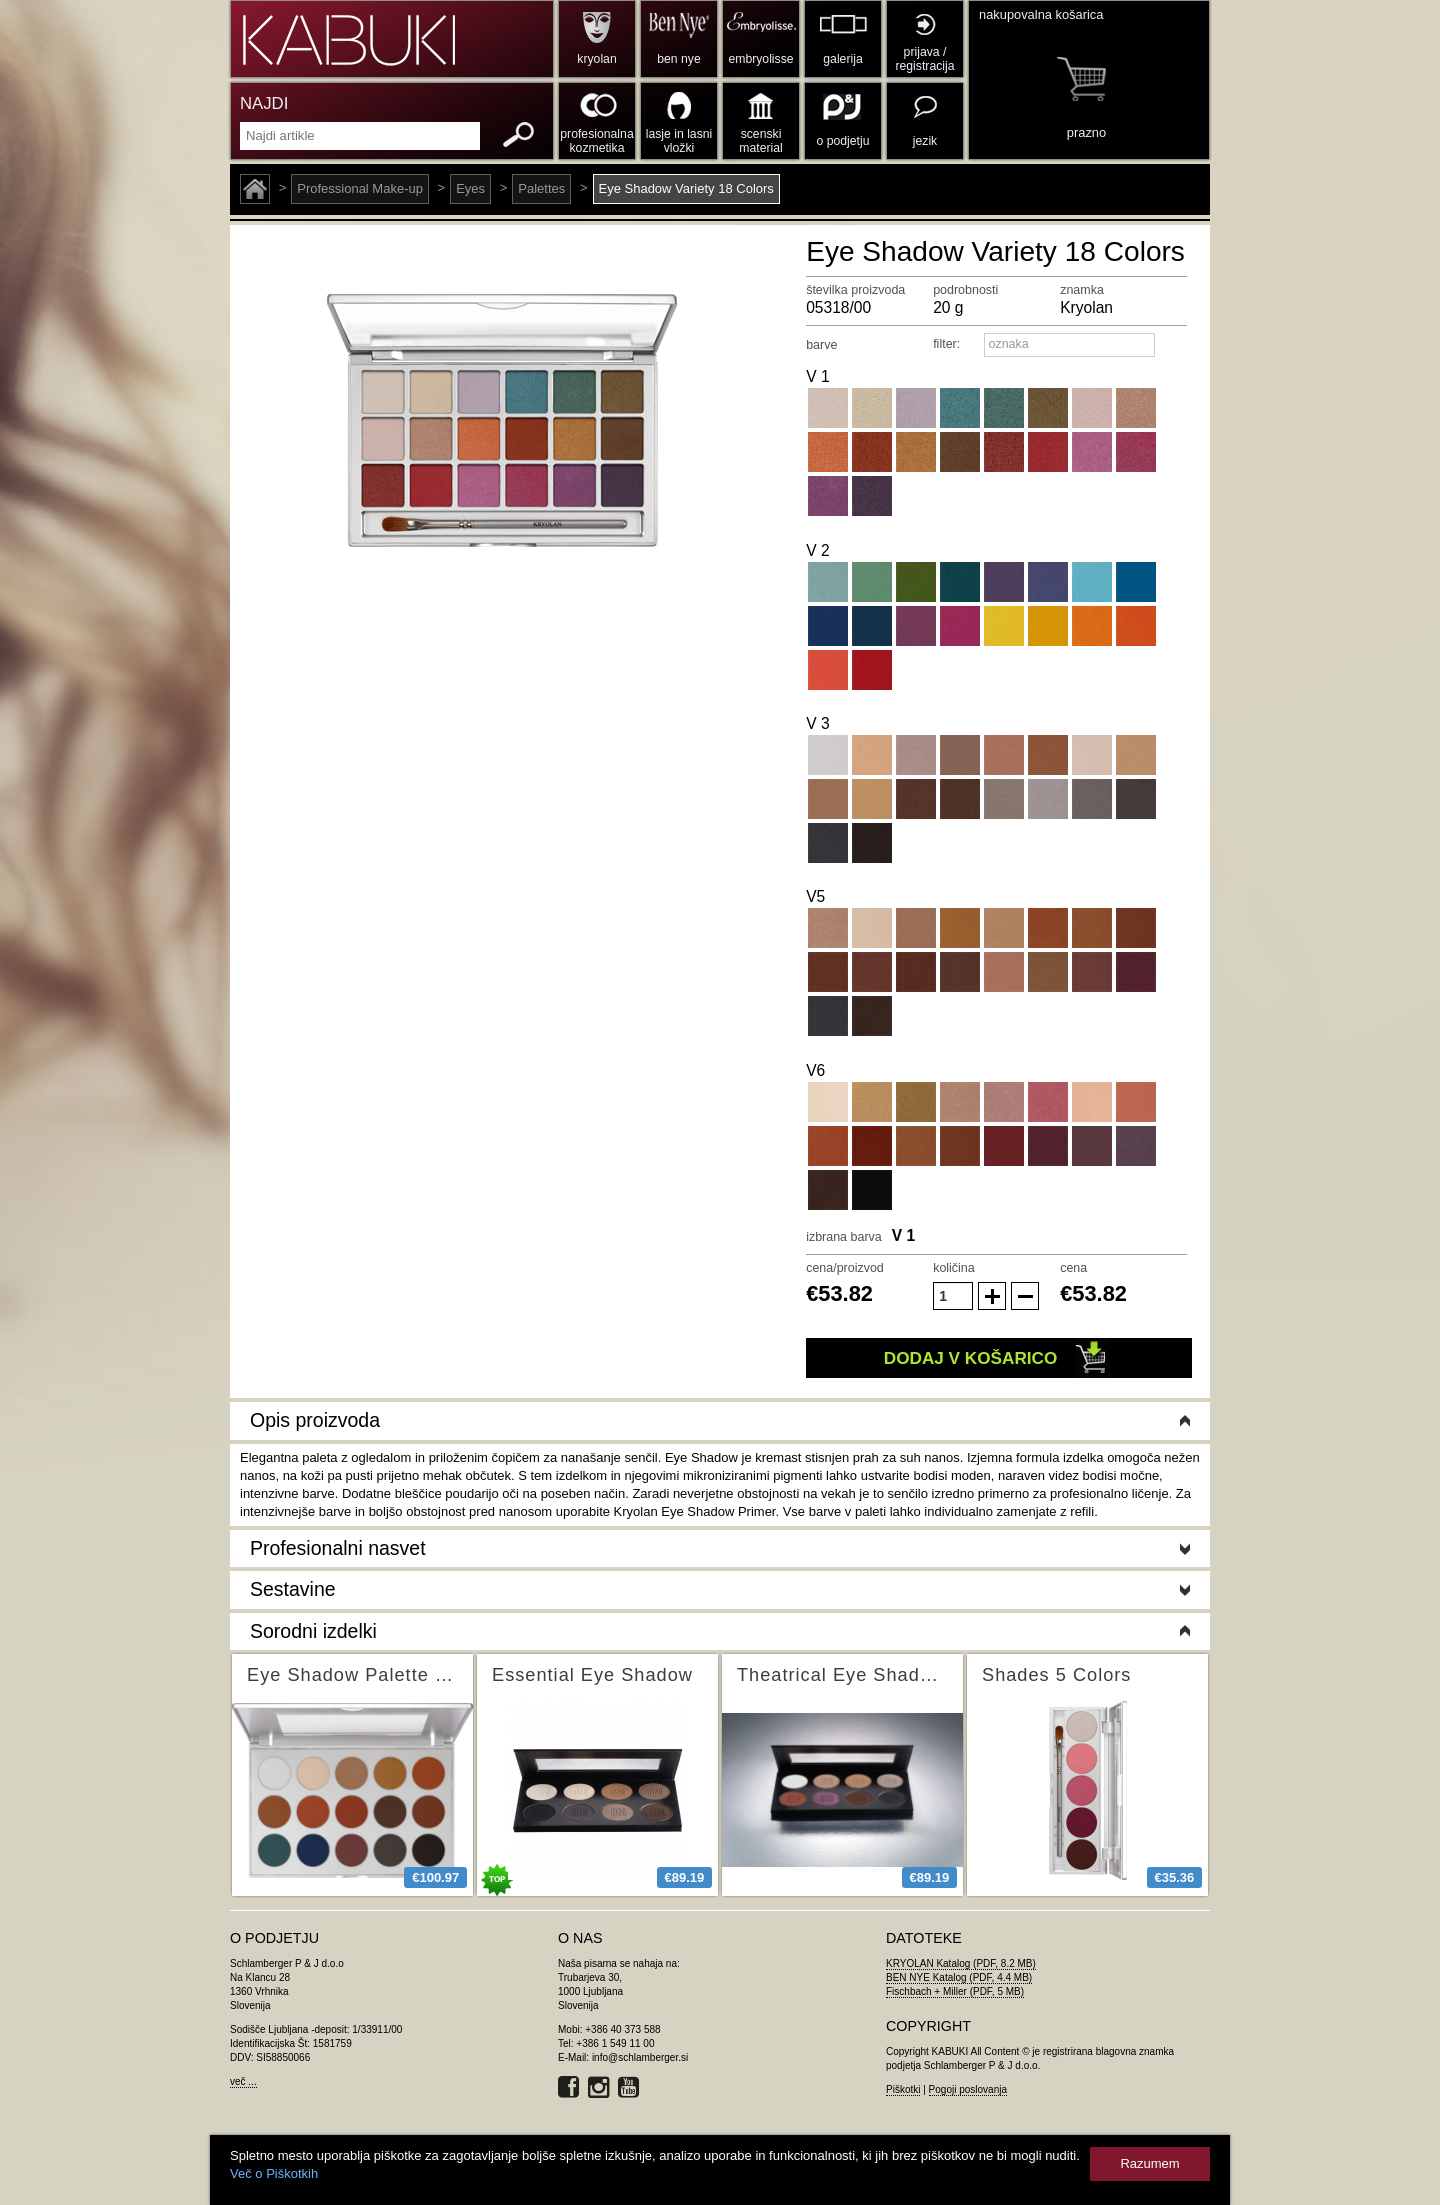 The image size is (1440, 2205). I want to click on ben nye, so click(678, 59).